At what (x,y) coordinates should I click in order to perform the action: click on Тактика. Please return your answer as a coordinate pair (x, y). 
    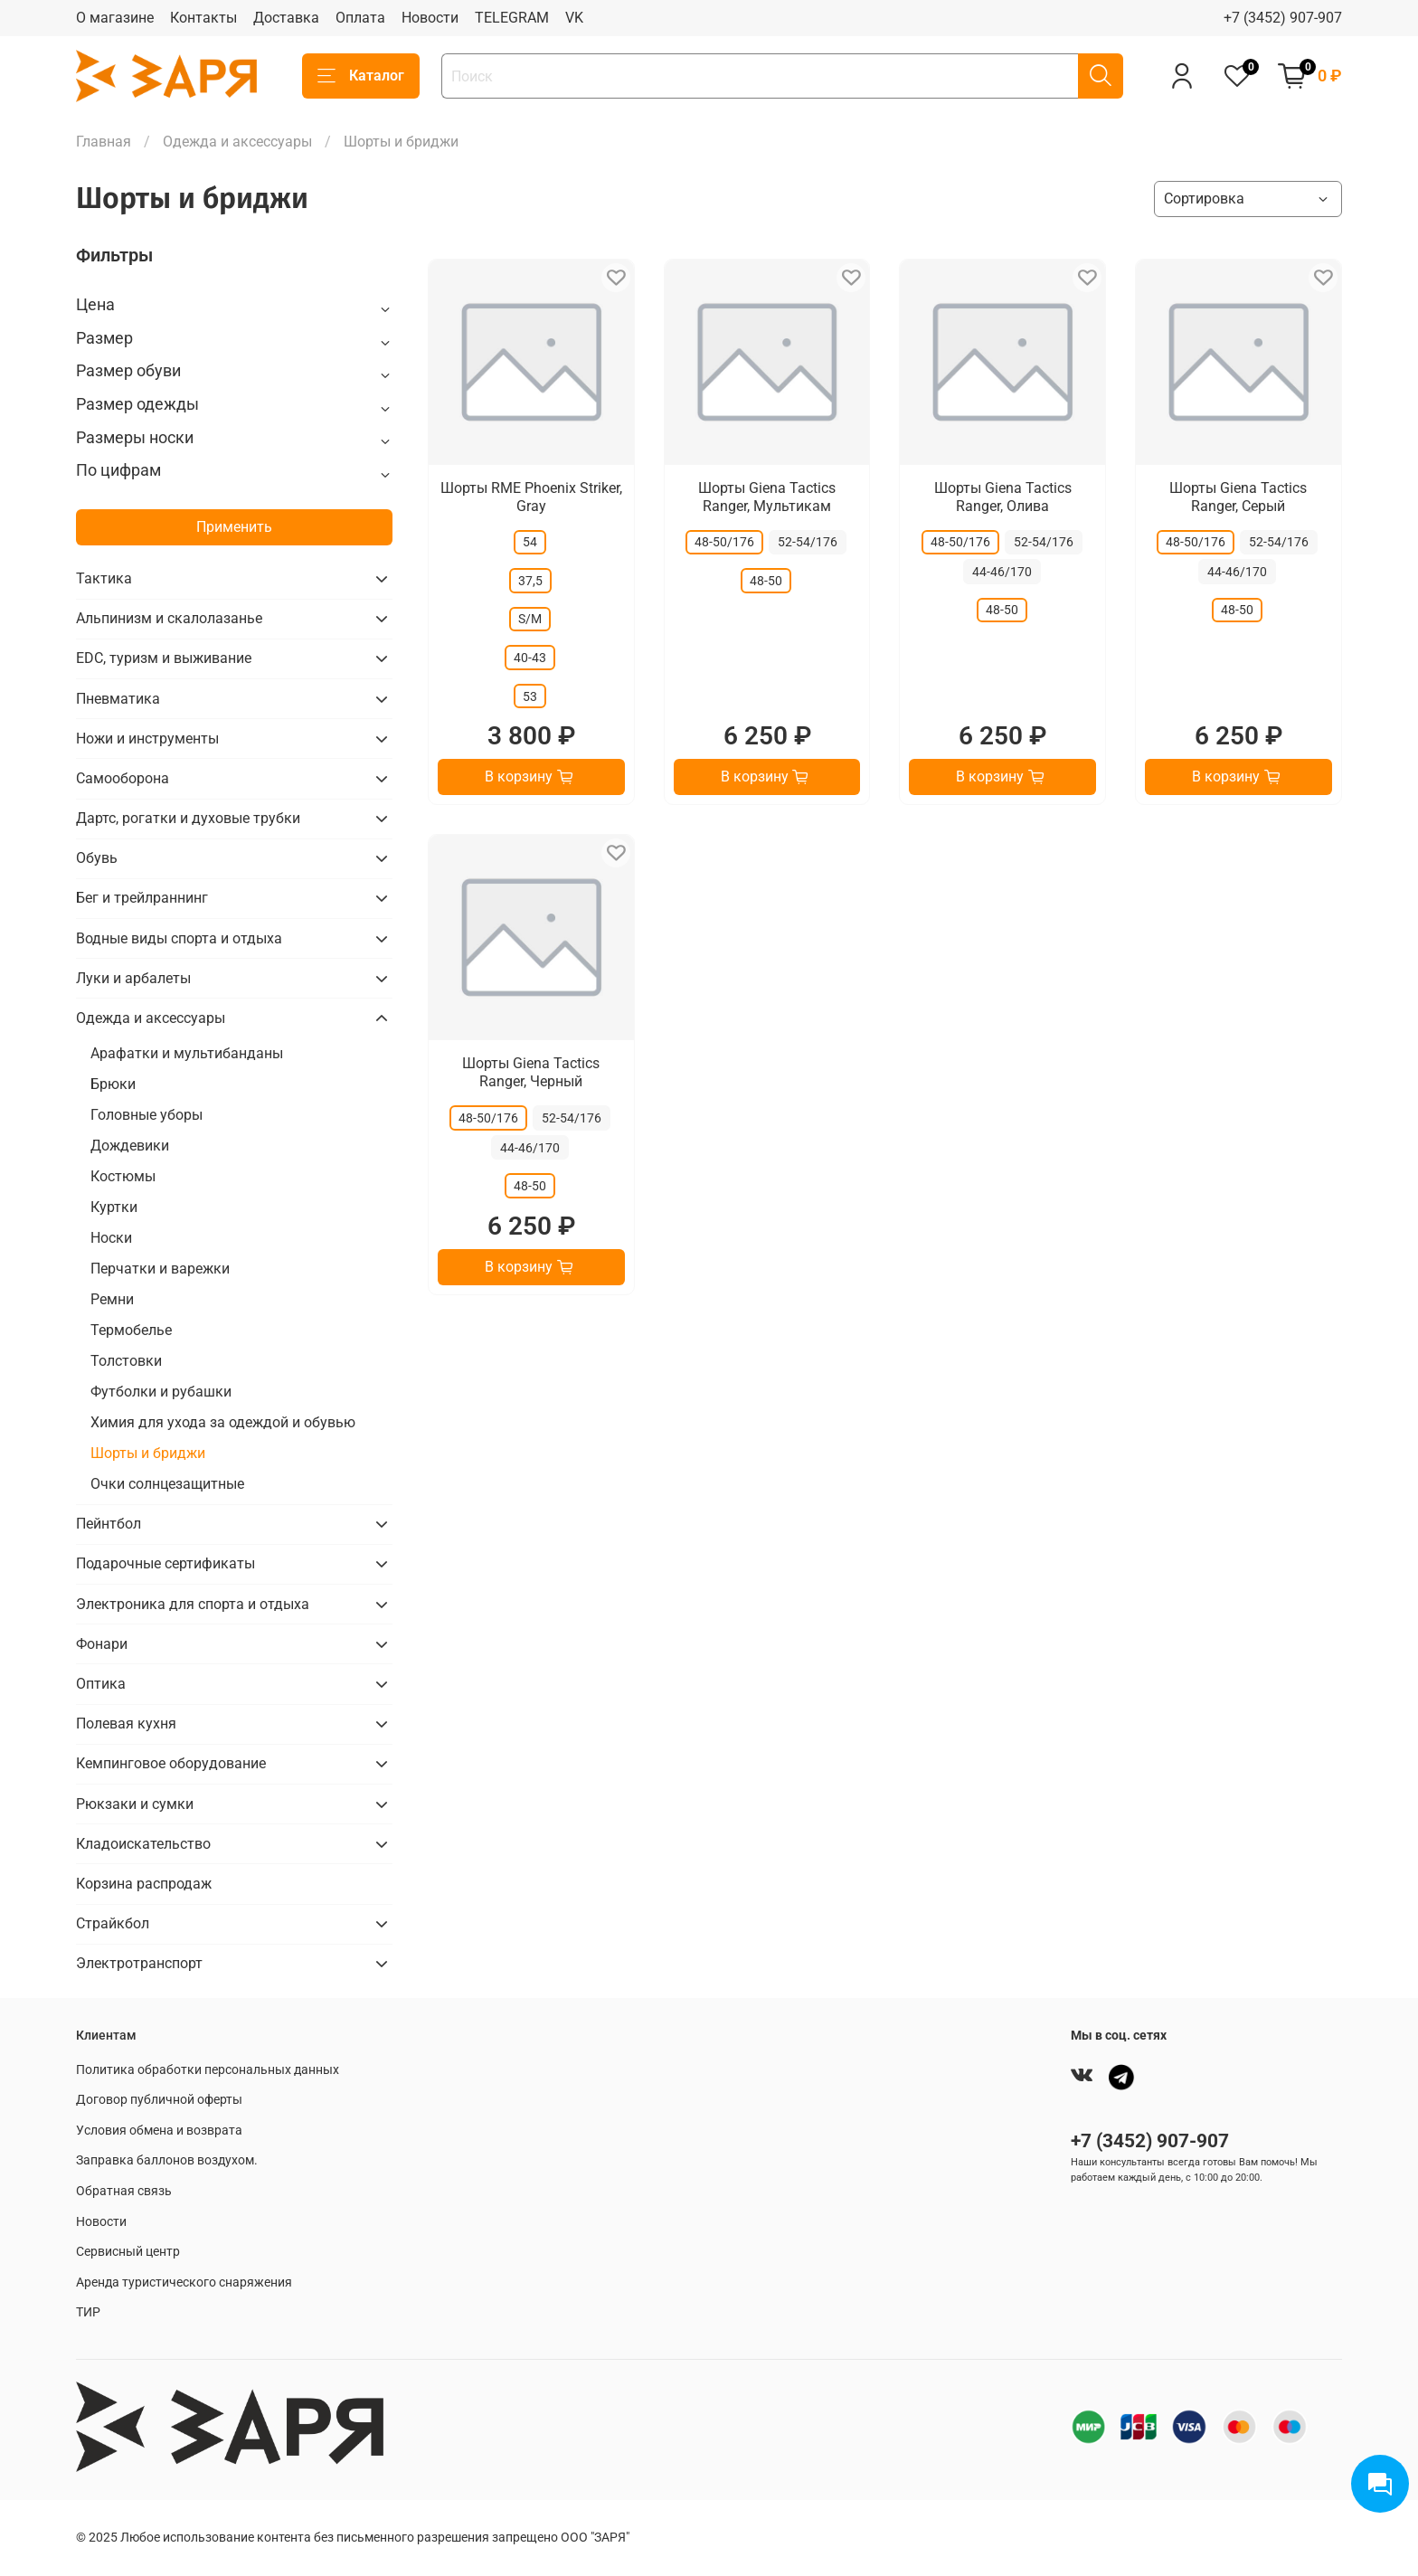
    Looking at the image, I should click on (104, 578).